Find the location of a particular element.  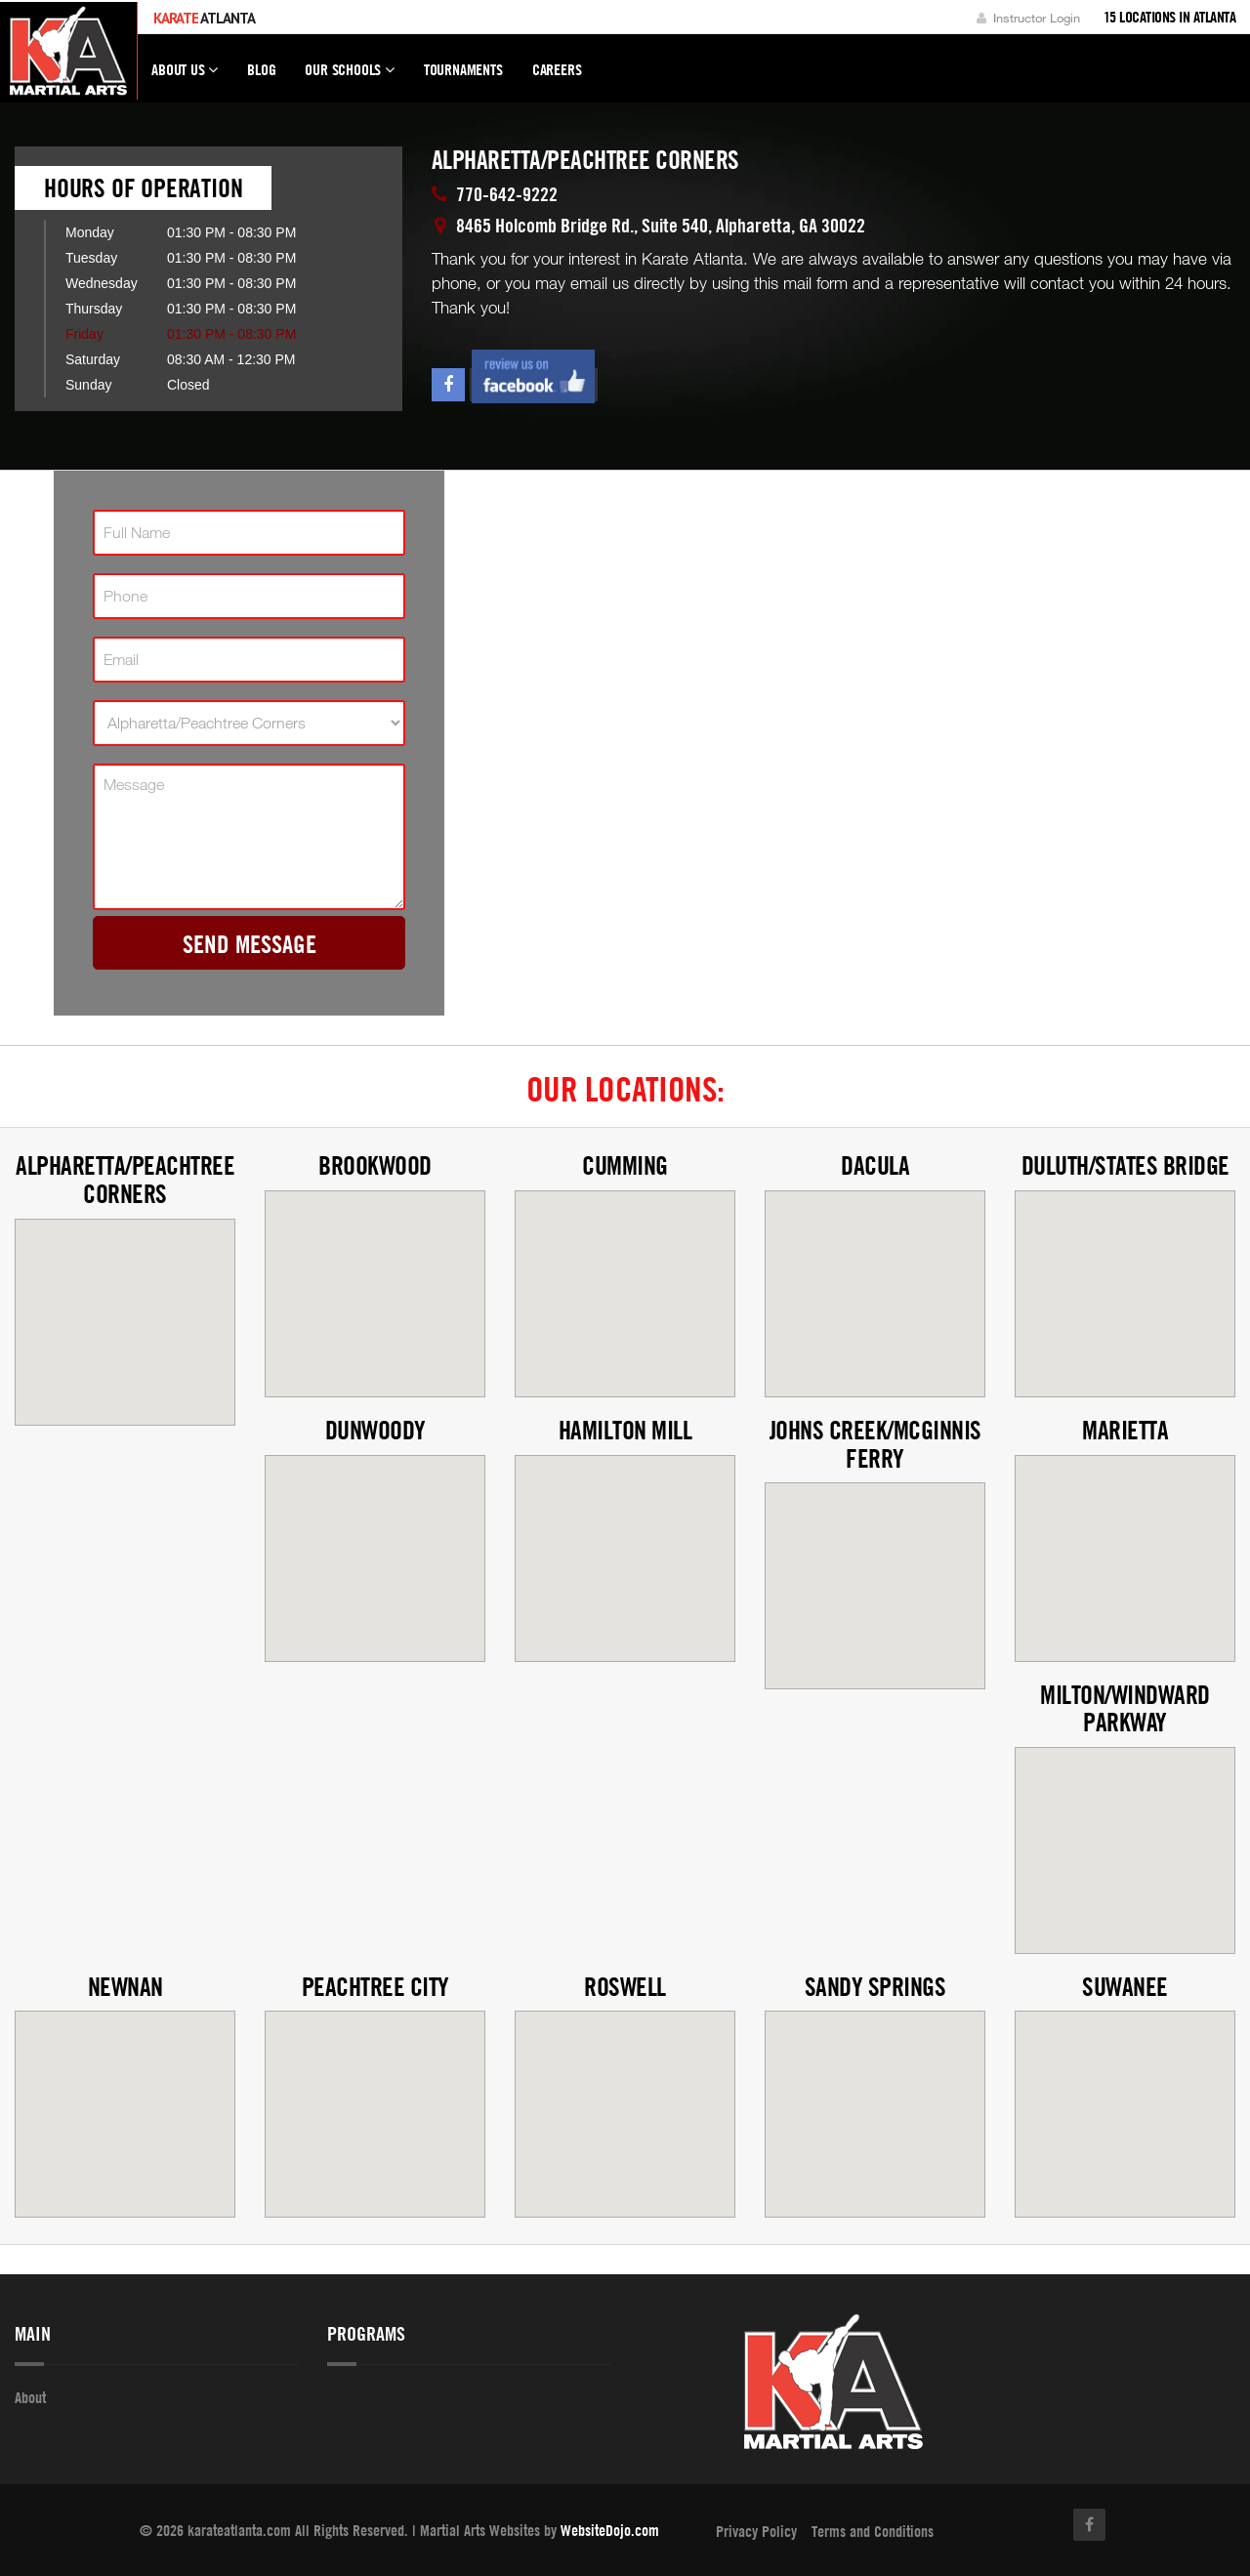

Milton/Windward Parkway is located at coordinates (1125, 1709).